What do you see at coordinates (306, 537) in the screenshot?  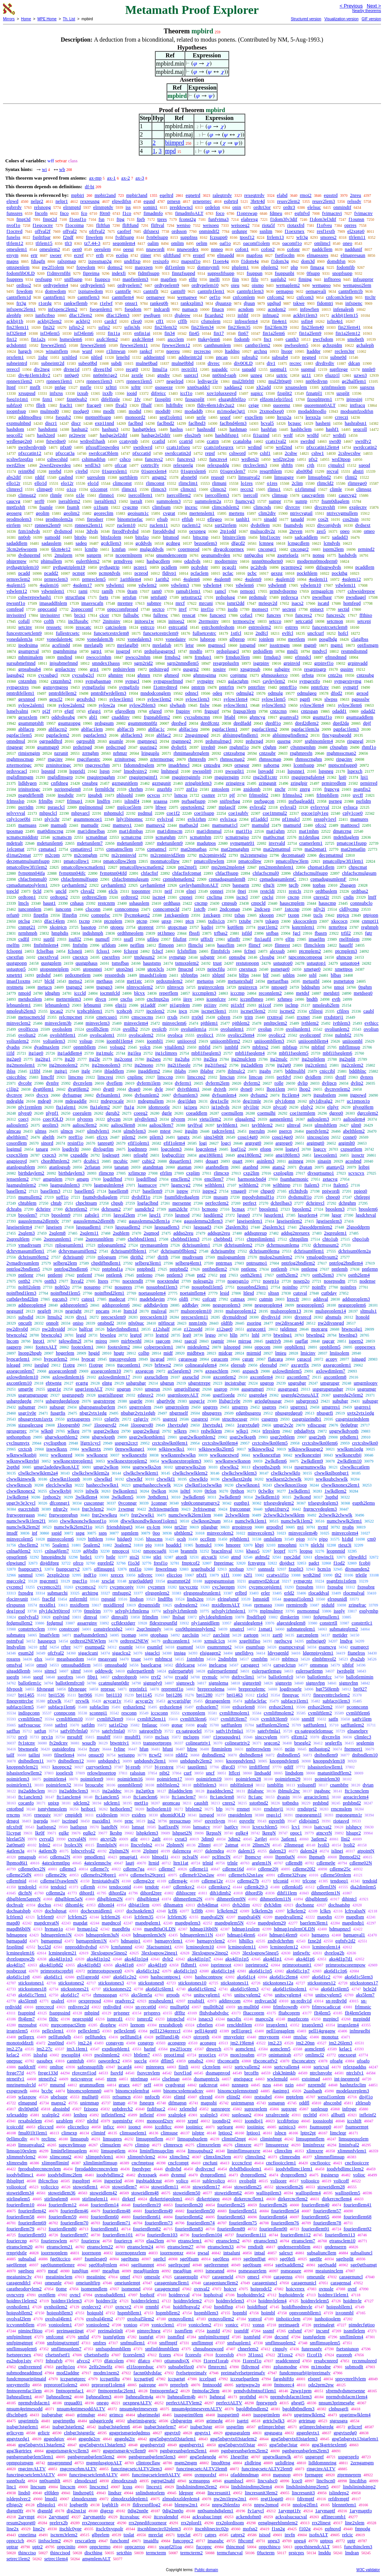 I see `sadcaddlem` at bounding box center [306, 537].